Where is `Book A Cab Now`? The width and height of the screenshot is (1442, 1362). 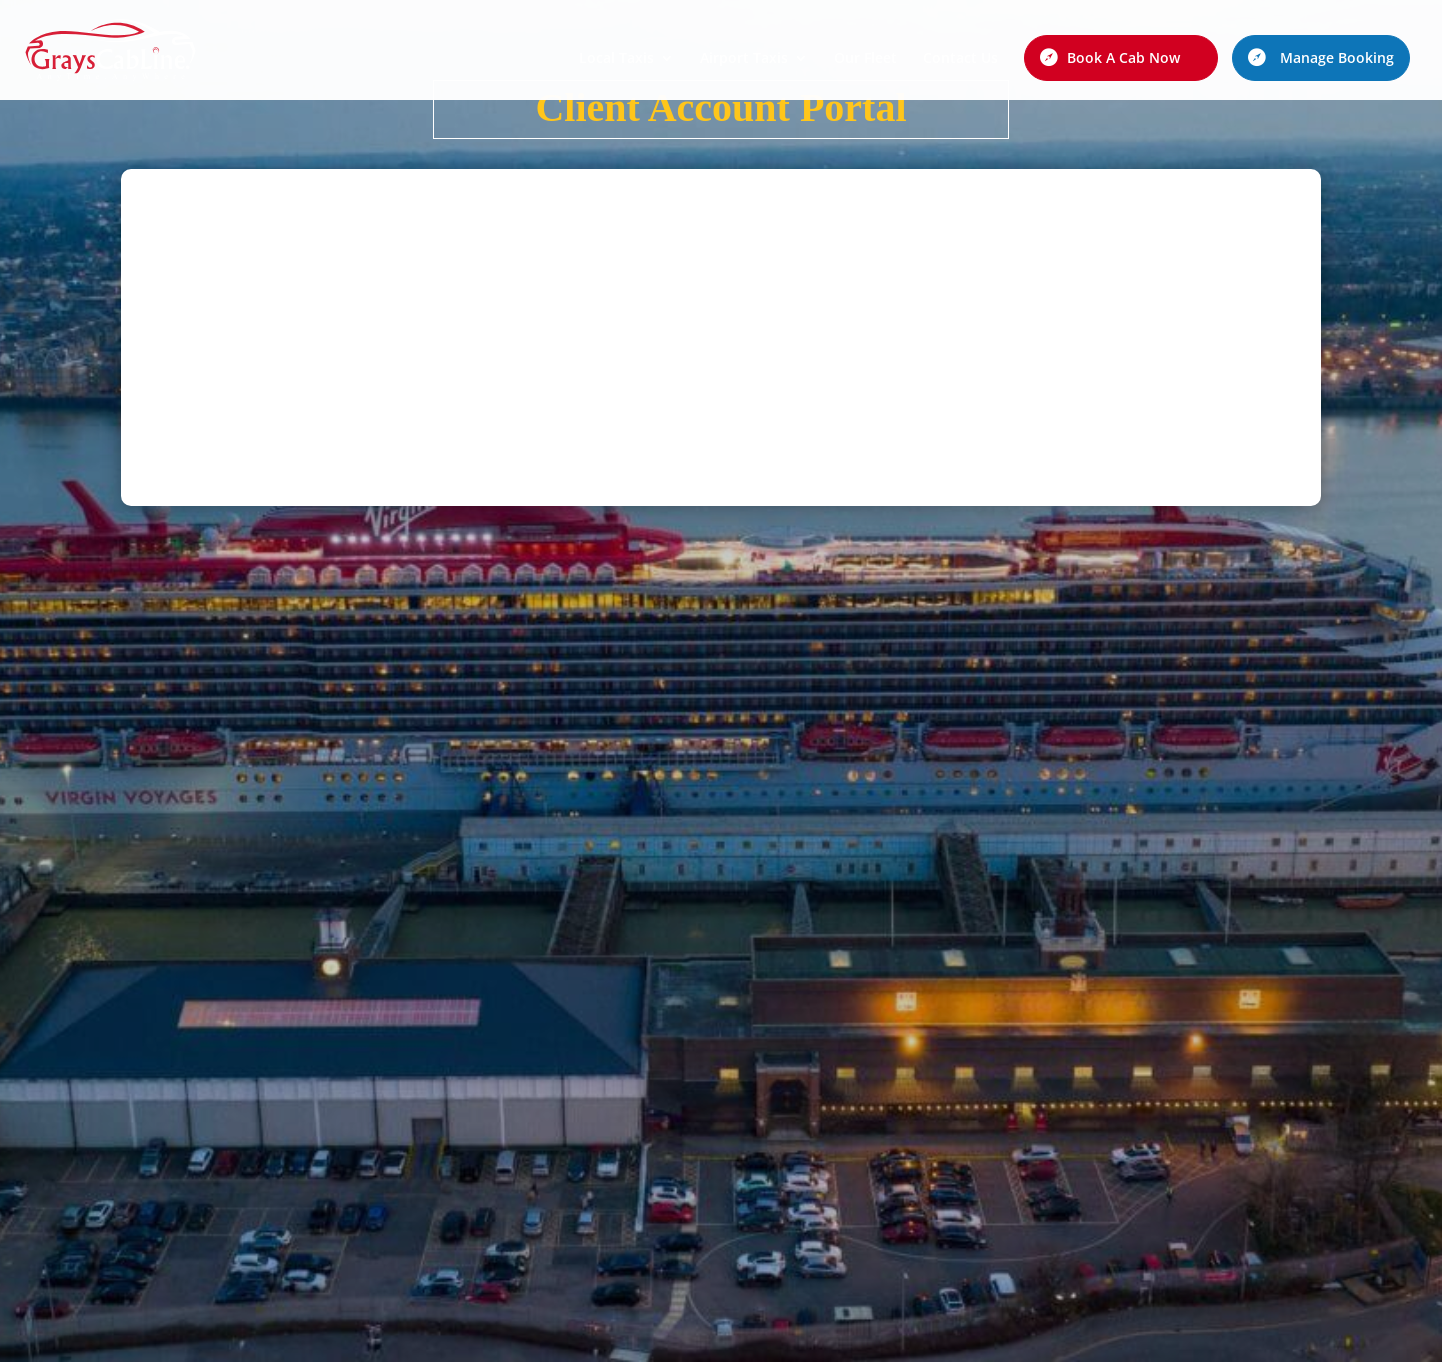
Book A Cab Now is located at coordinates (1123, 57).